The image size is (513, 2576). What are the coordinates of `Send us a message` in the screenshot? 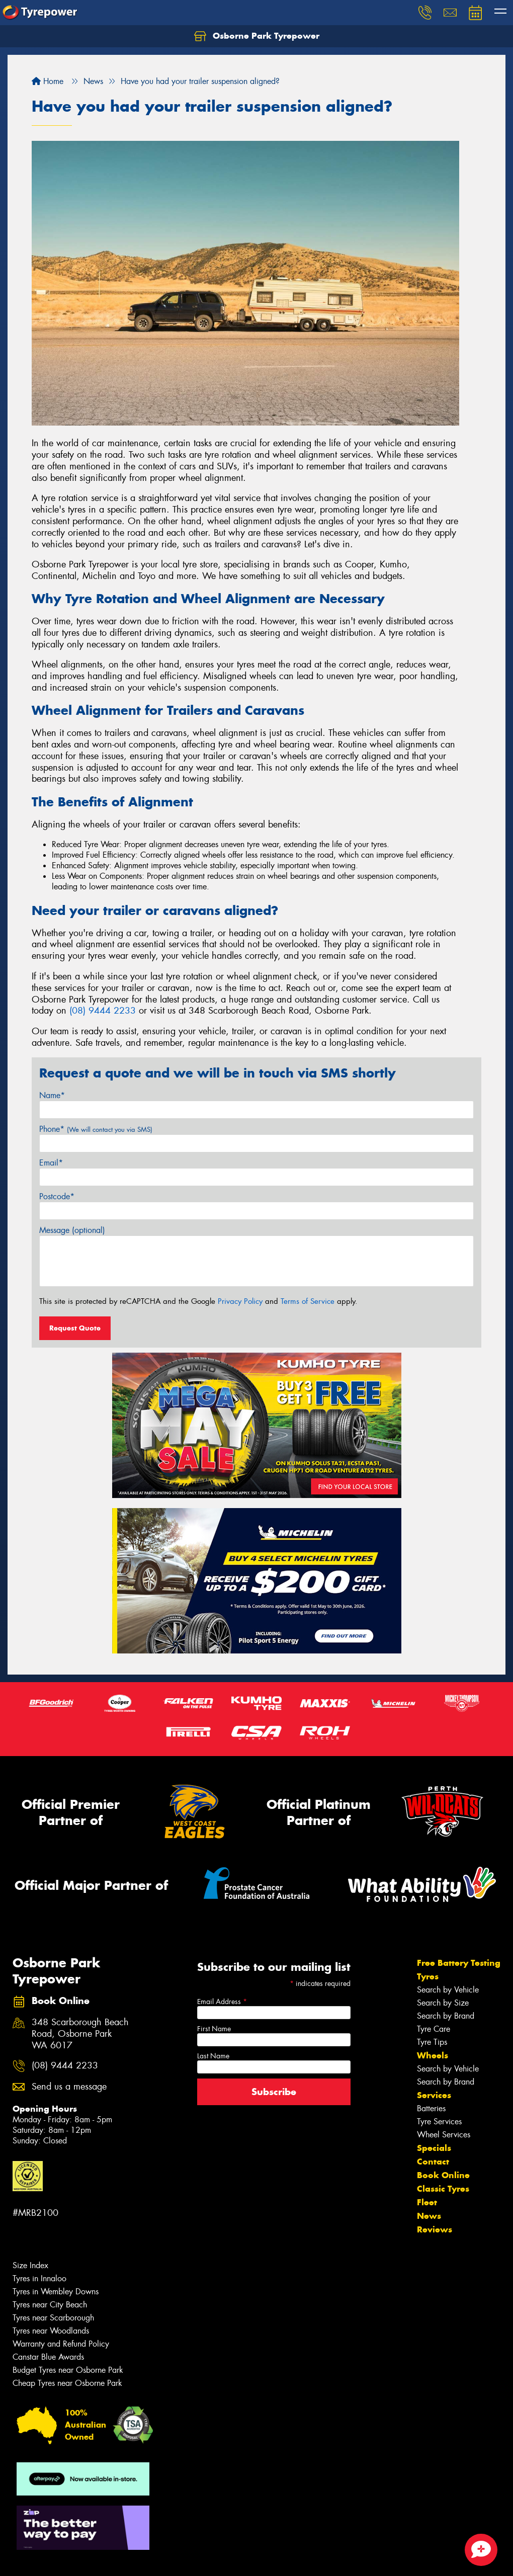 It's located at (69, 2087).